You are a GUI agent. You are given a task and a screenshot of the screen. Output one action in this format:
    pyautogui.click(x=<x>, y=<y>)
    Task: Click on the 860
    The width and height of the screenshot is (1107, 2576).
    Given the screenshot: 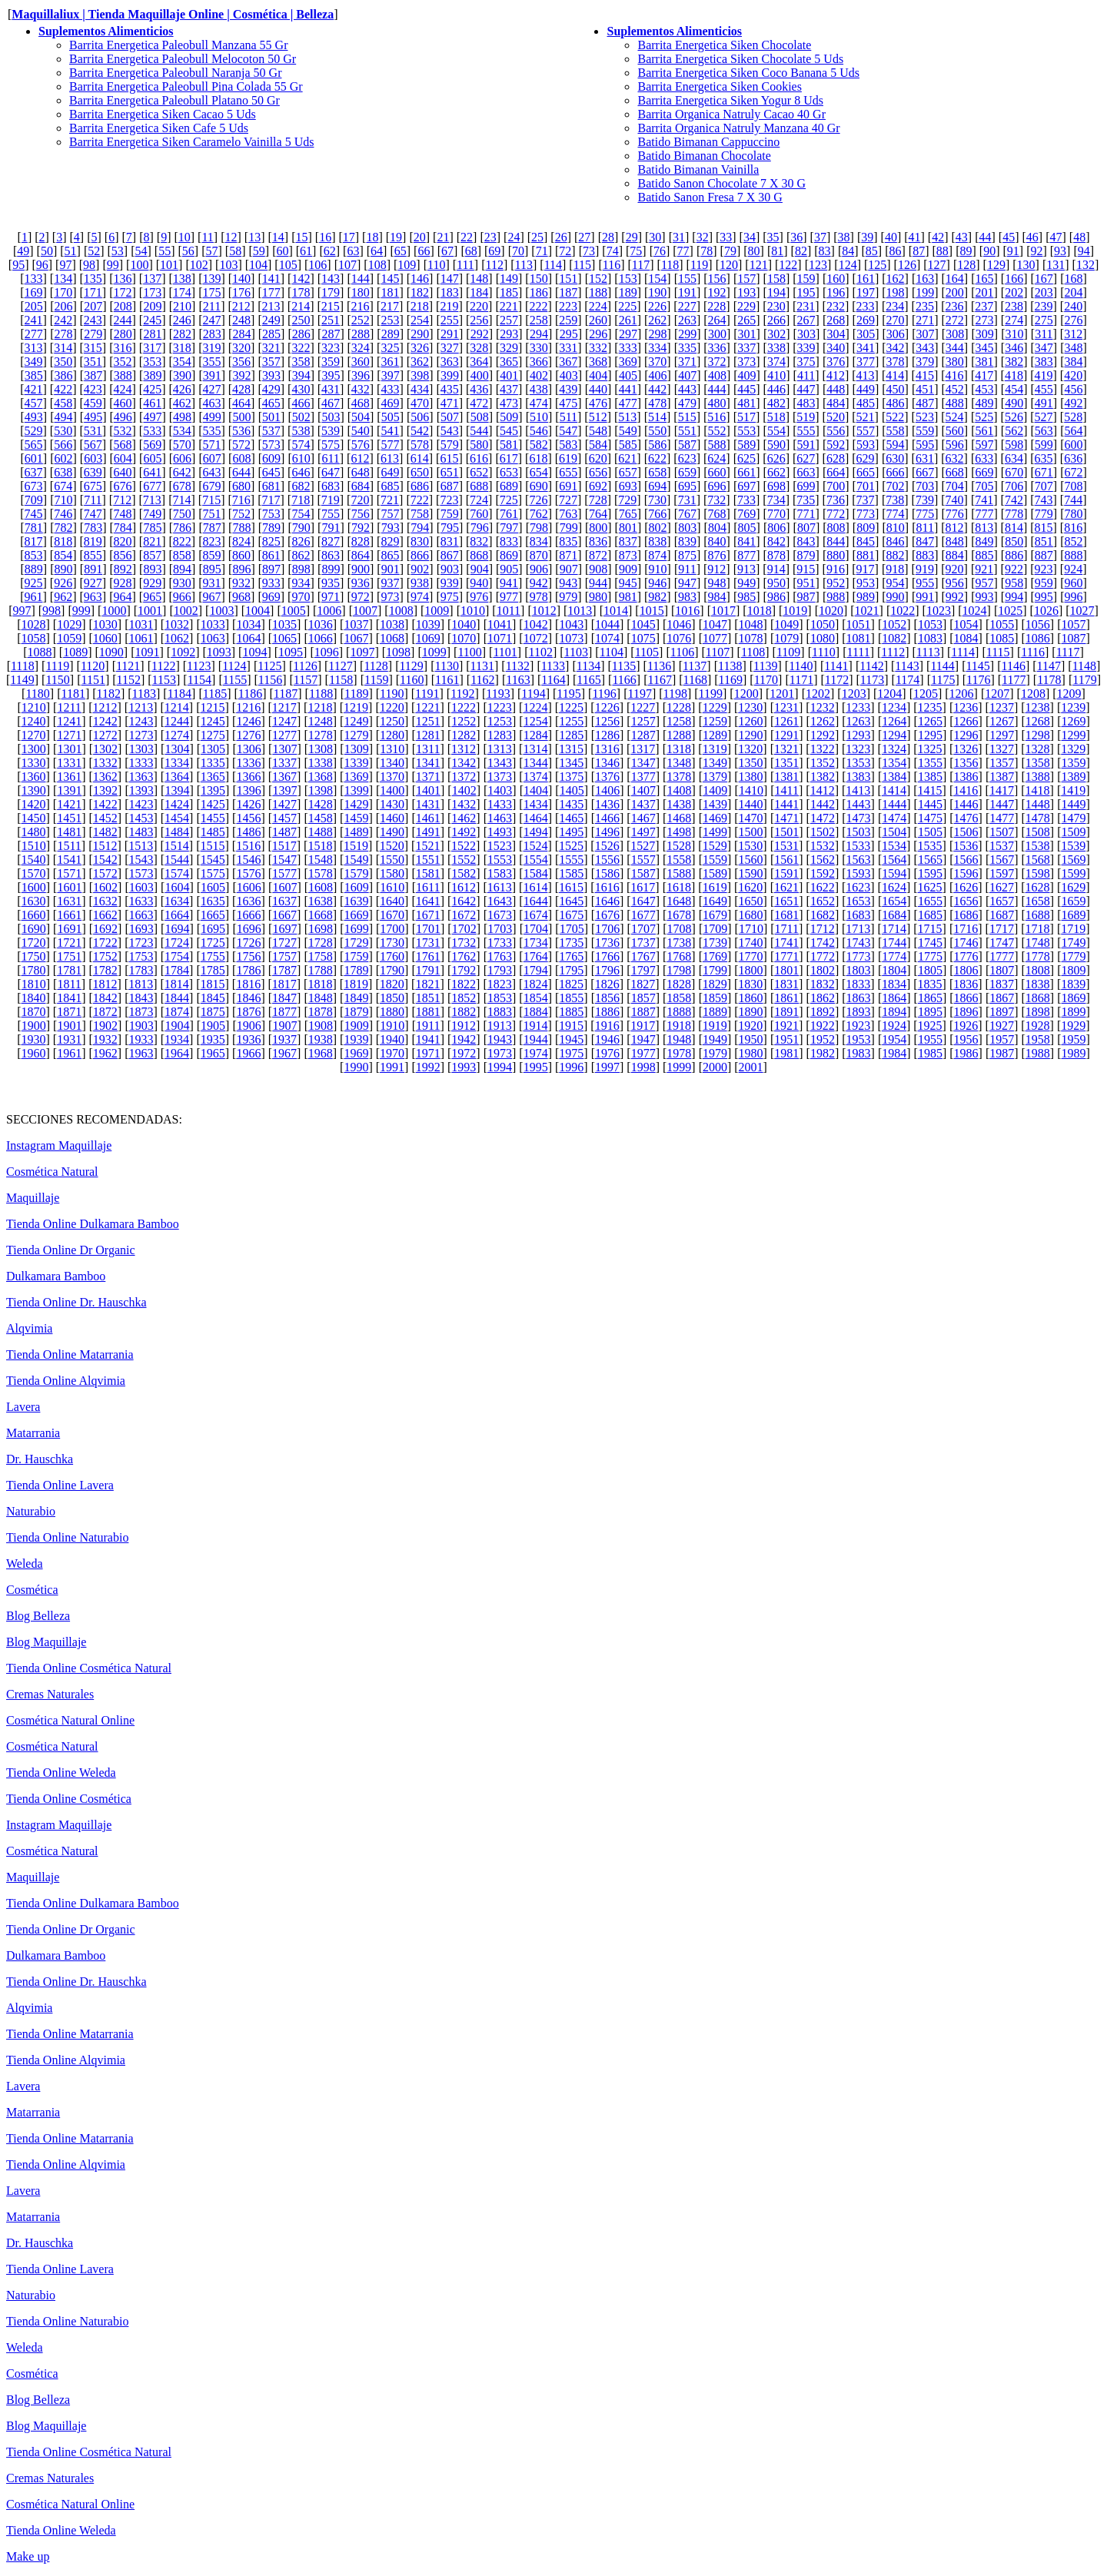 What is the action you would take?
    pyautogui.click(x=241, y=555)
    